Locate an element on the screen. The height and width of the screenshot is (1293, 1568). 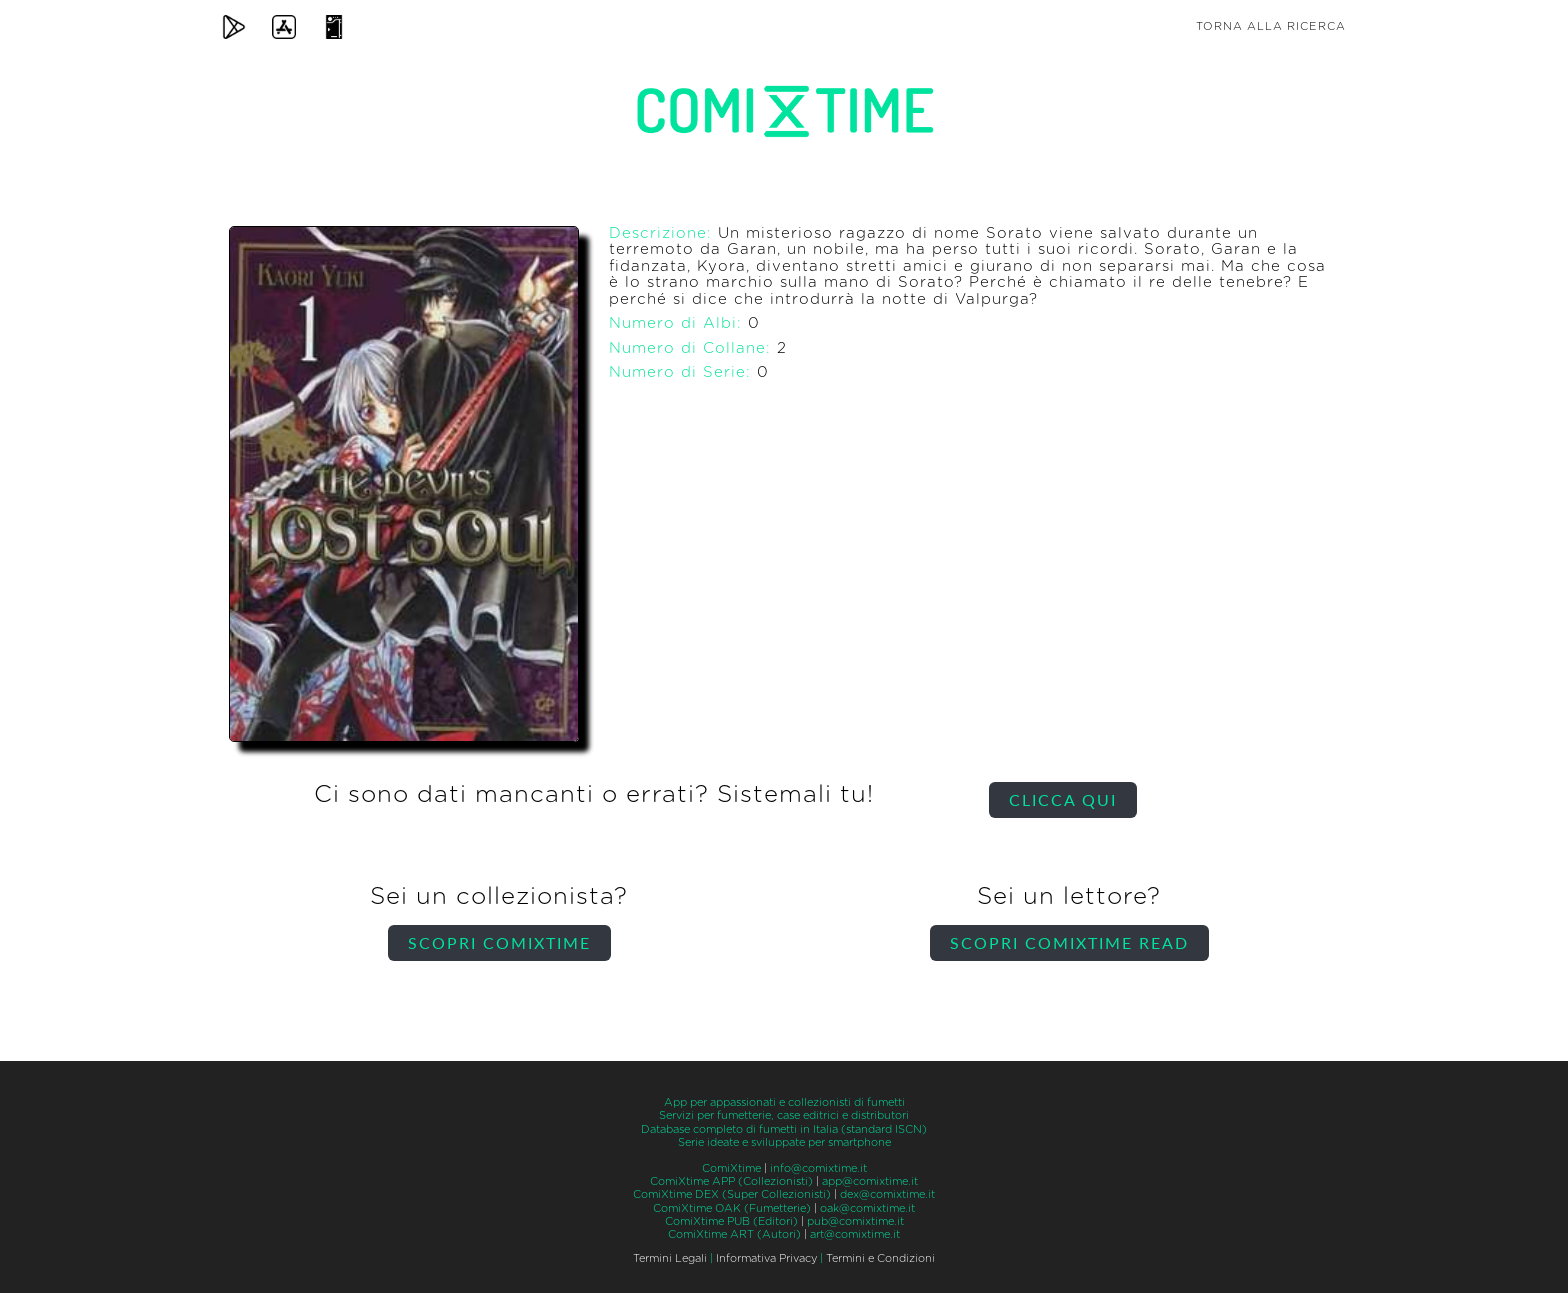
Termini e Condizioni is located at coordinates (880, 1258).